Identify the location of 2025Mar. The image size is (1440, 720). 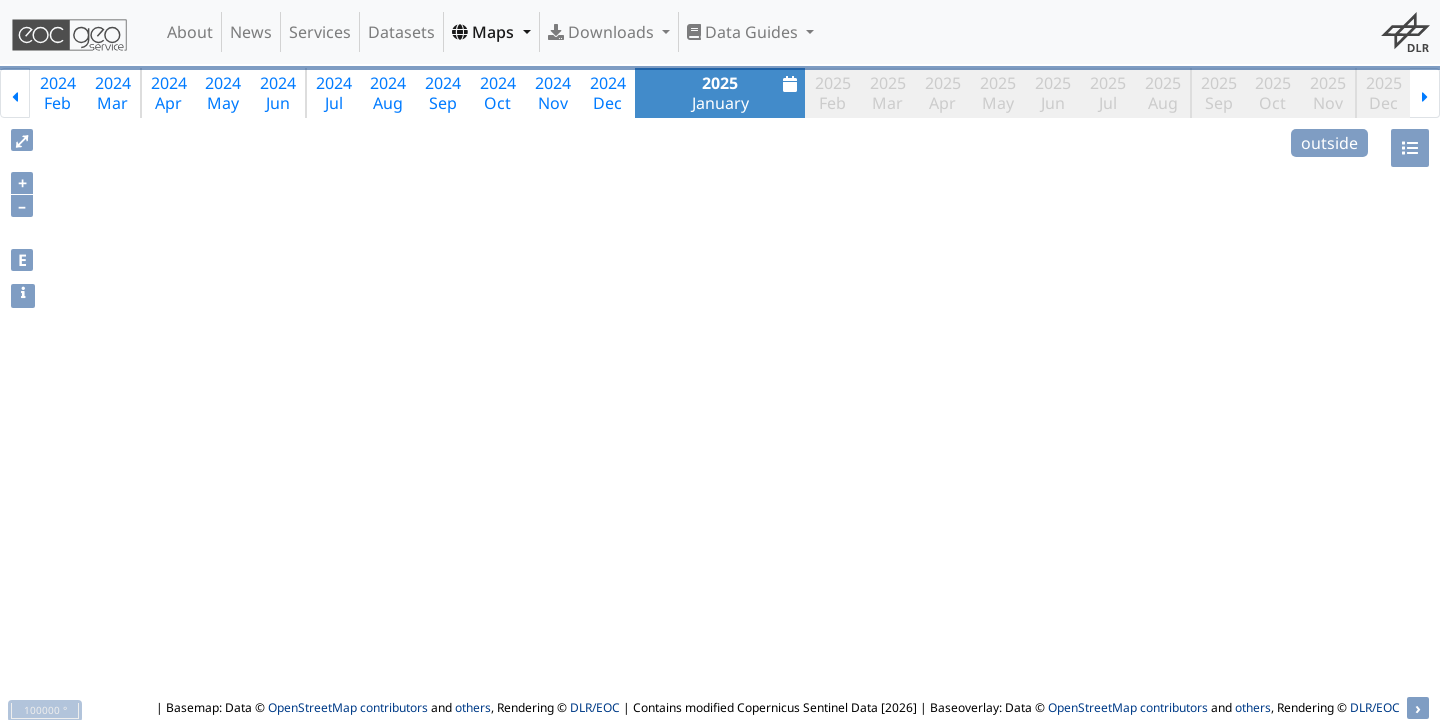
(888, 93).